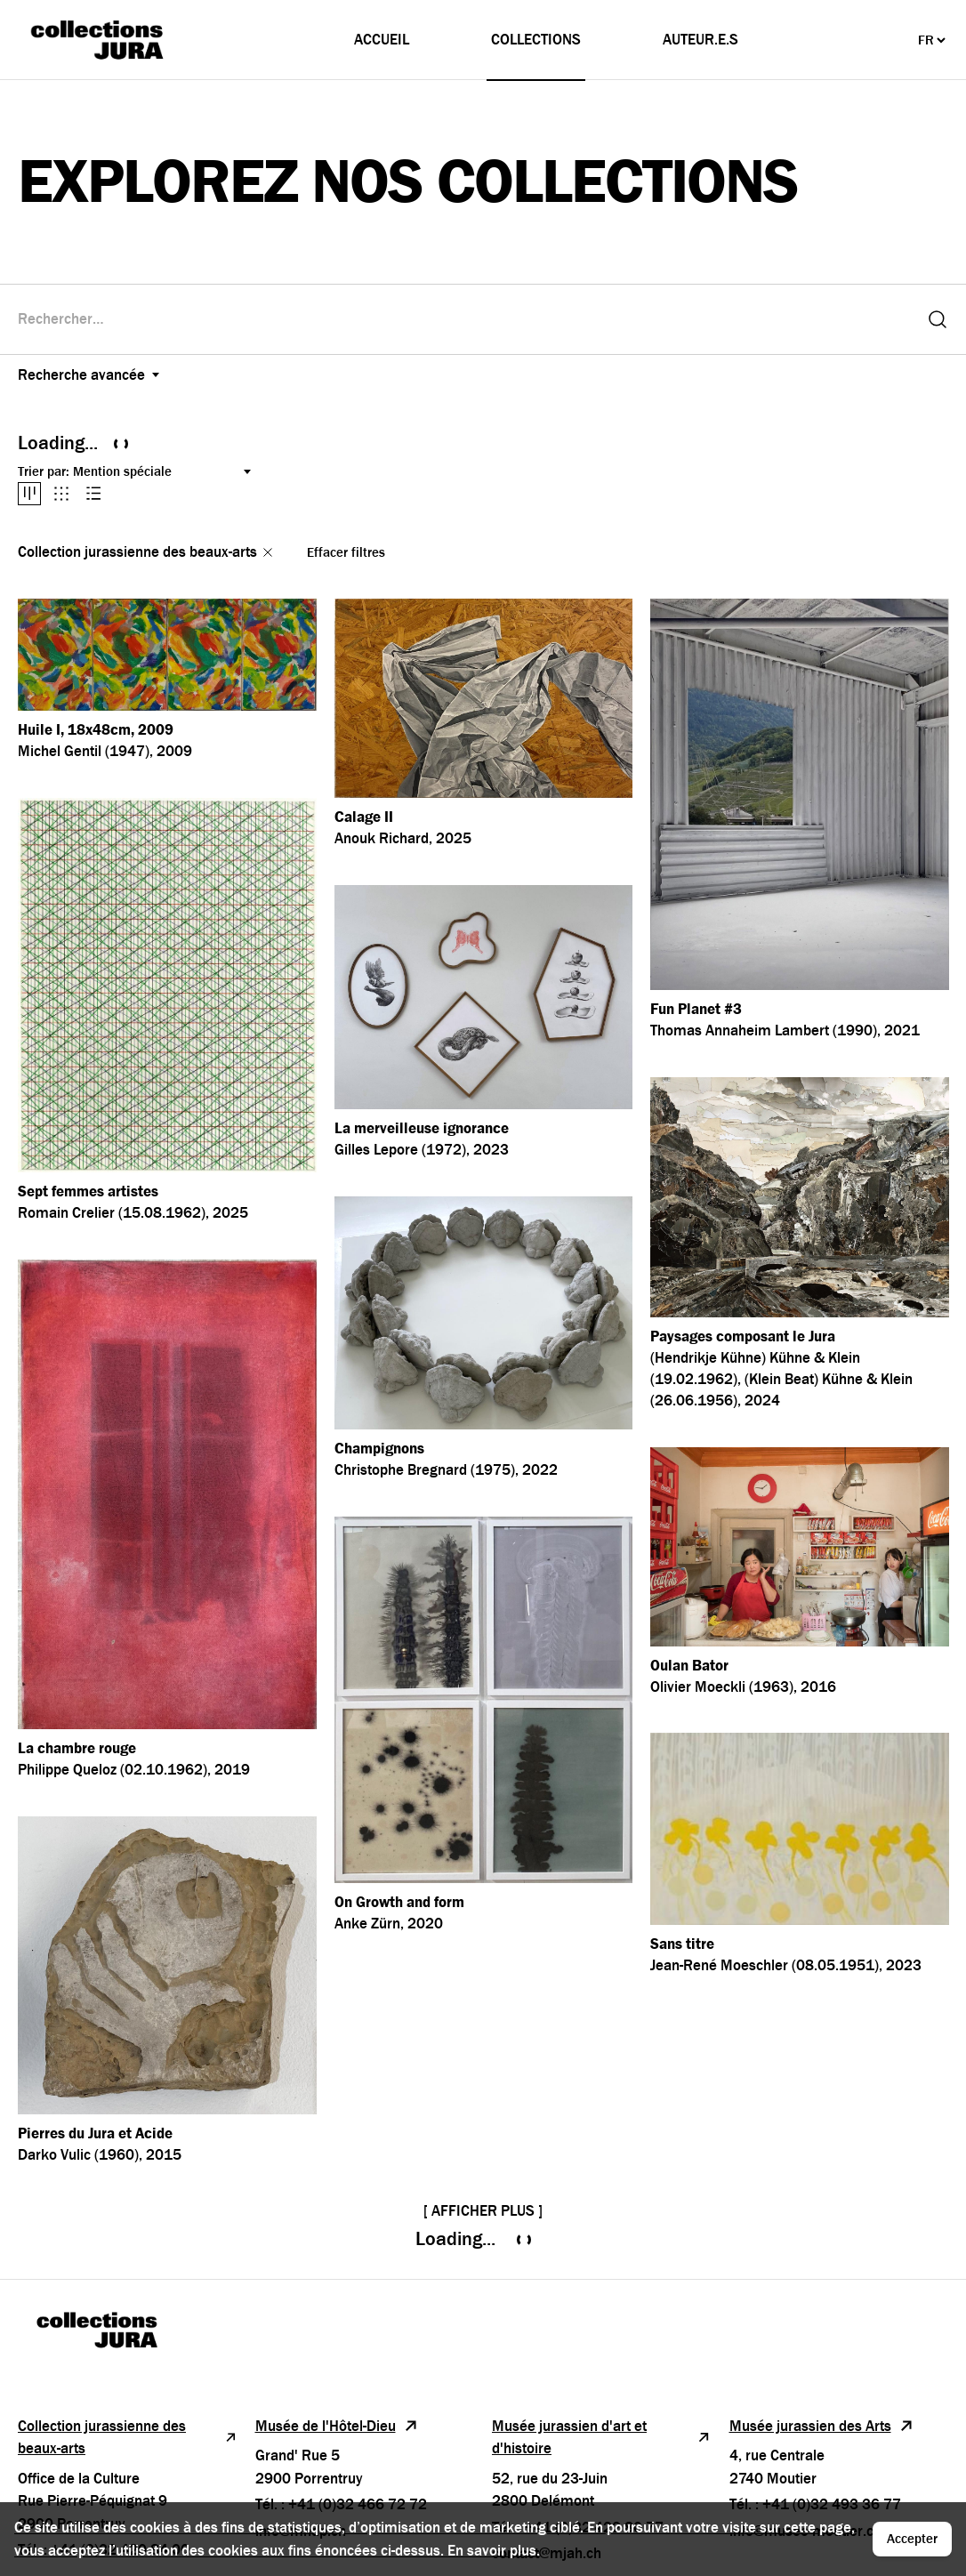 Image resolution: width=966 pixels, height=2576 pixels. I want to click on Collection jurassienne des beaux-arts, so click(127, 2438).